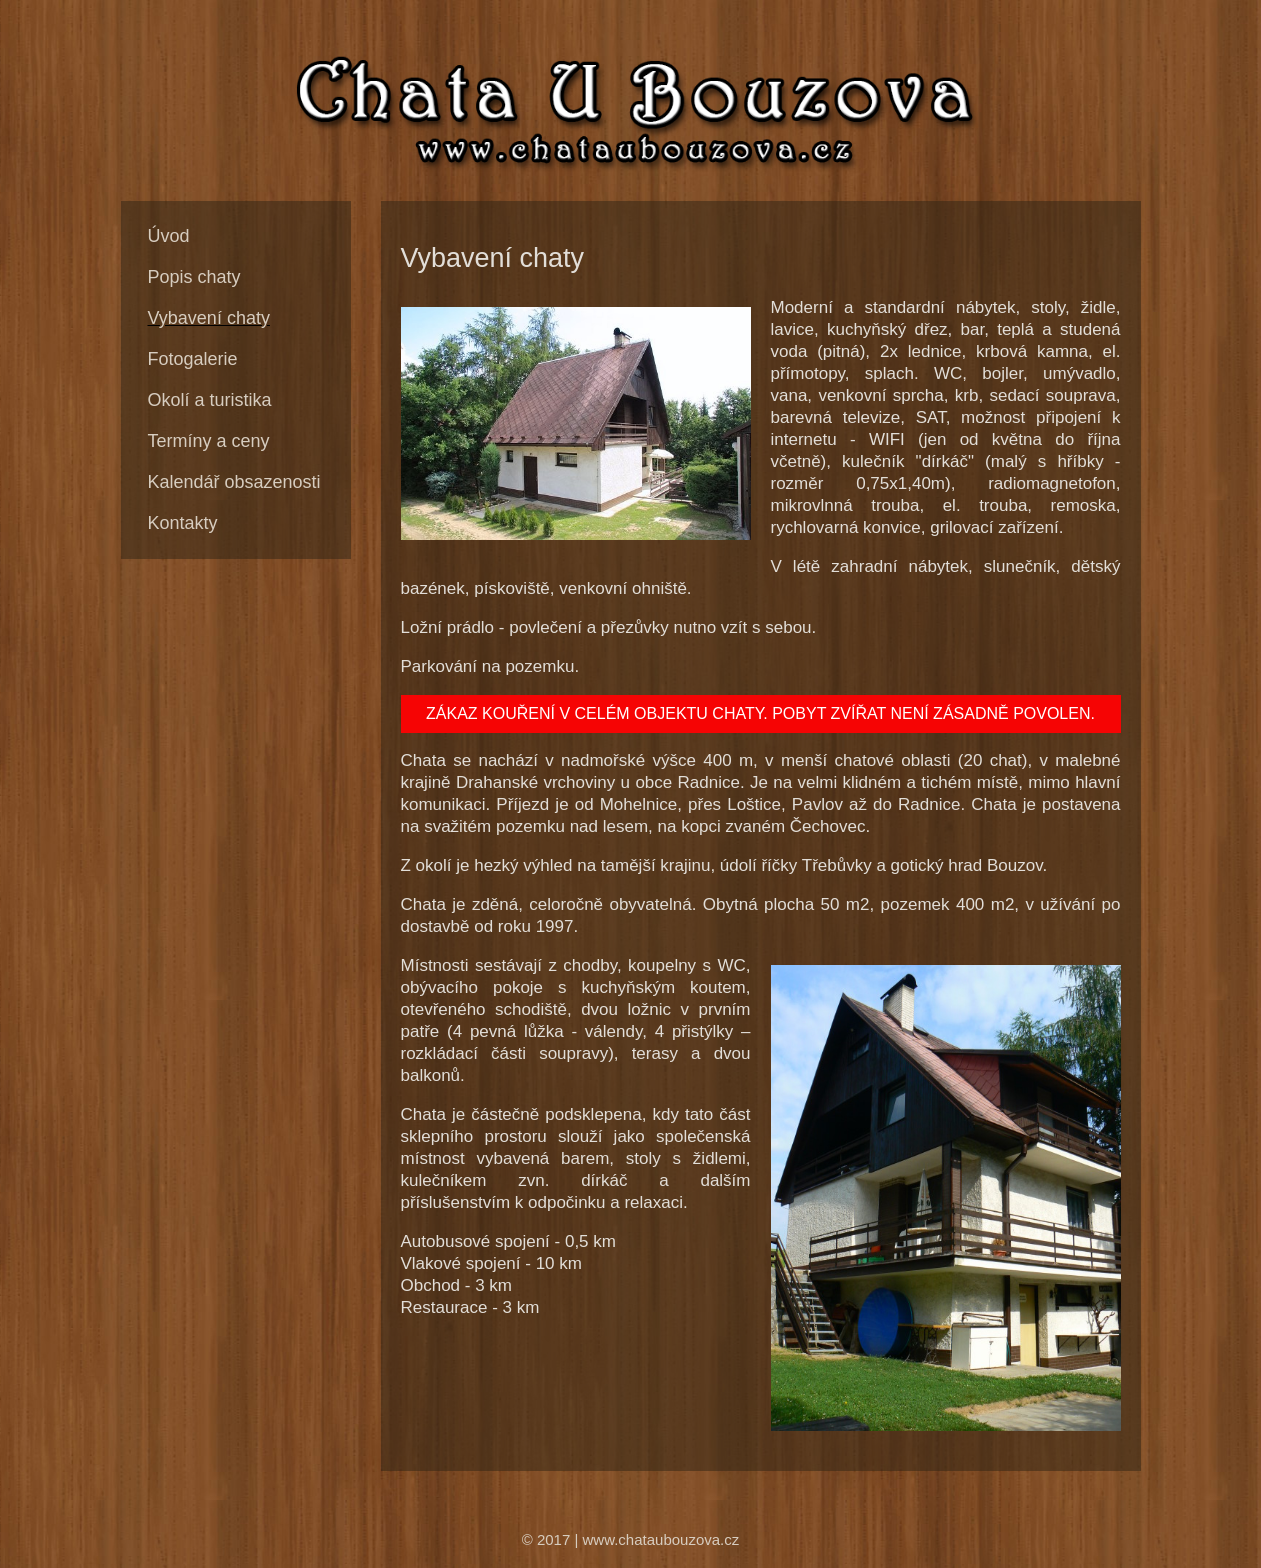 The height and width of the screenshot is (1568, 1261). I want to click on Fotogalerie, so click(193, 359).